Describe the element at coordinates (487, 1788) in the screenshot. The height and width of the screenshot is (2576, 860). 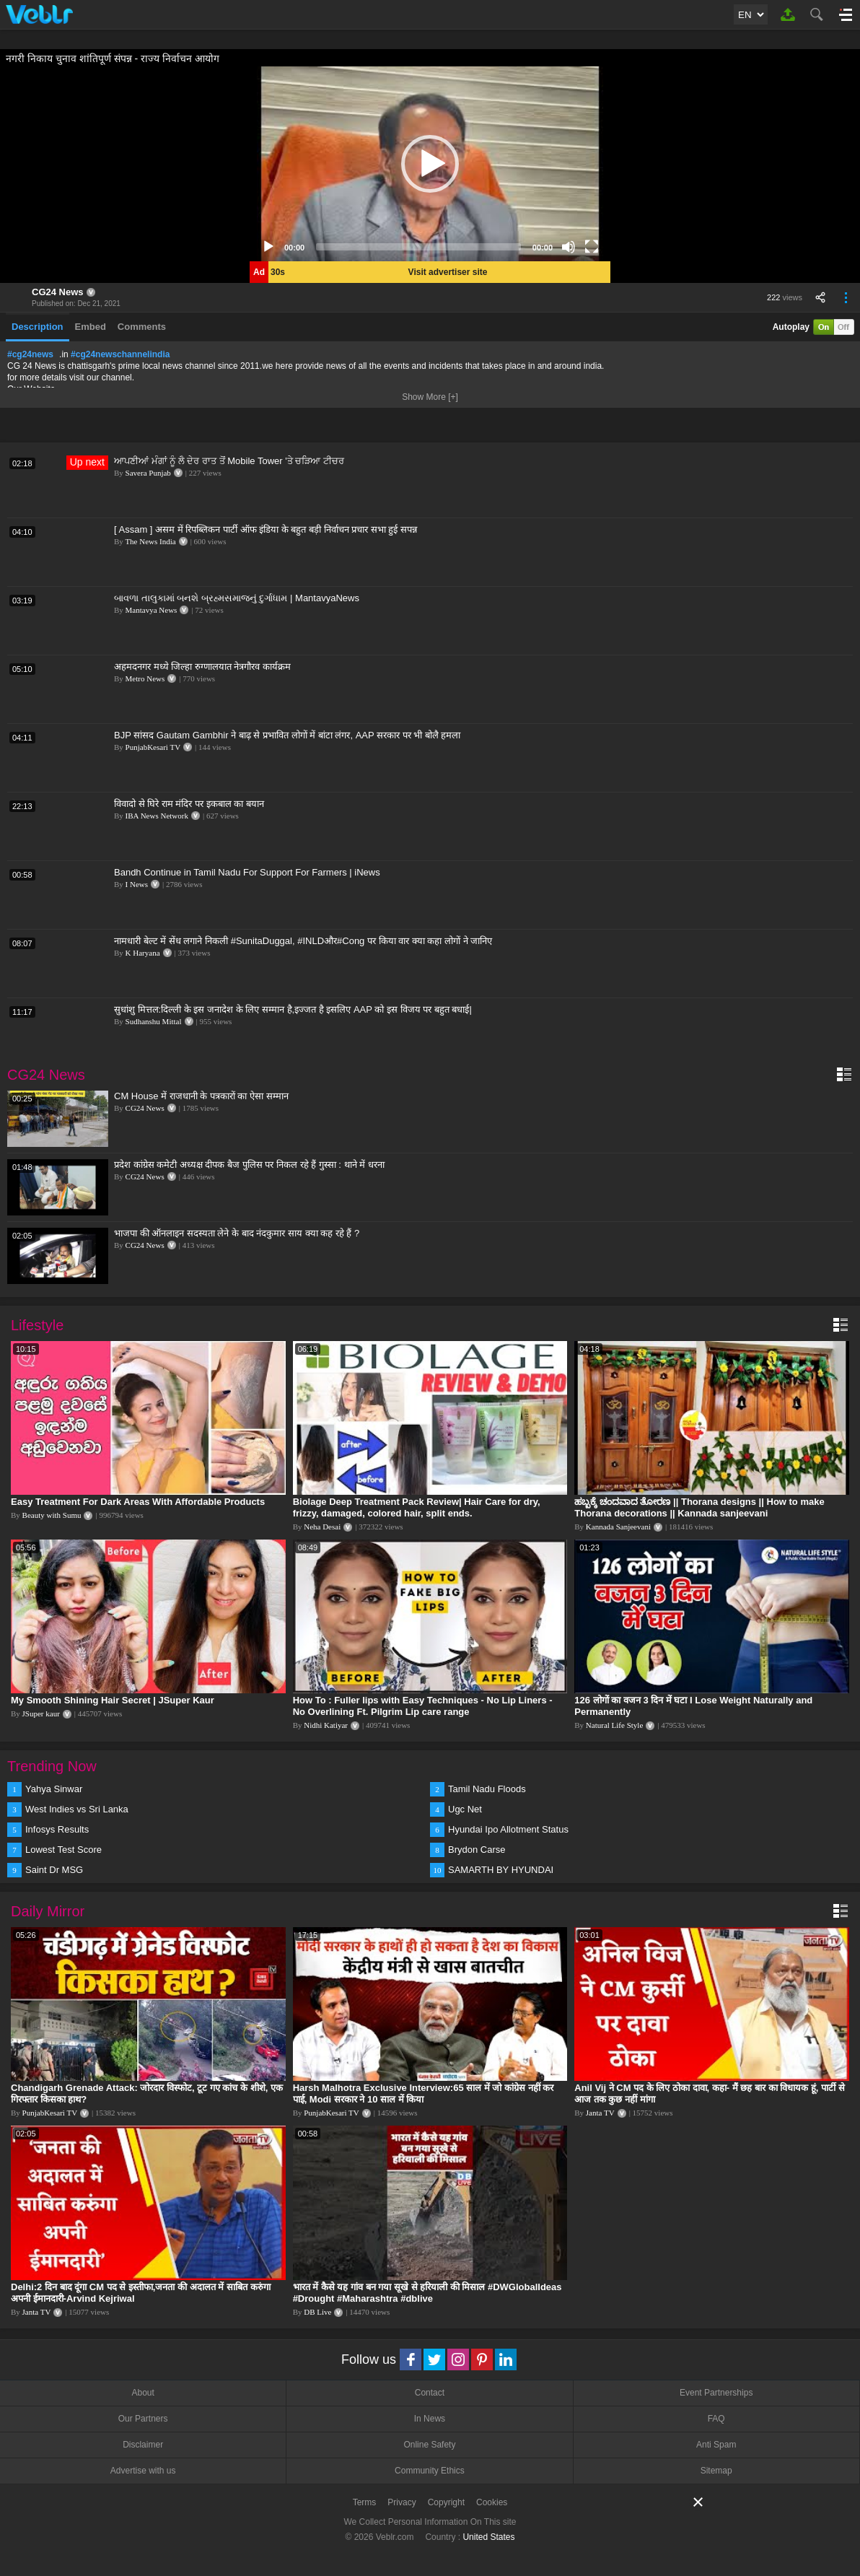
I see `Tamil Nadu Floods` at that location.